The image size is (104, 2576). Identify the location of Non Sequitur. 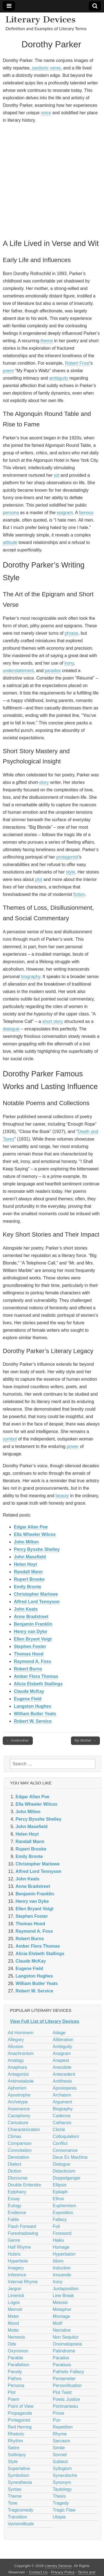
(65, 2337).